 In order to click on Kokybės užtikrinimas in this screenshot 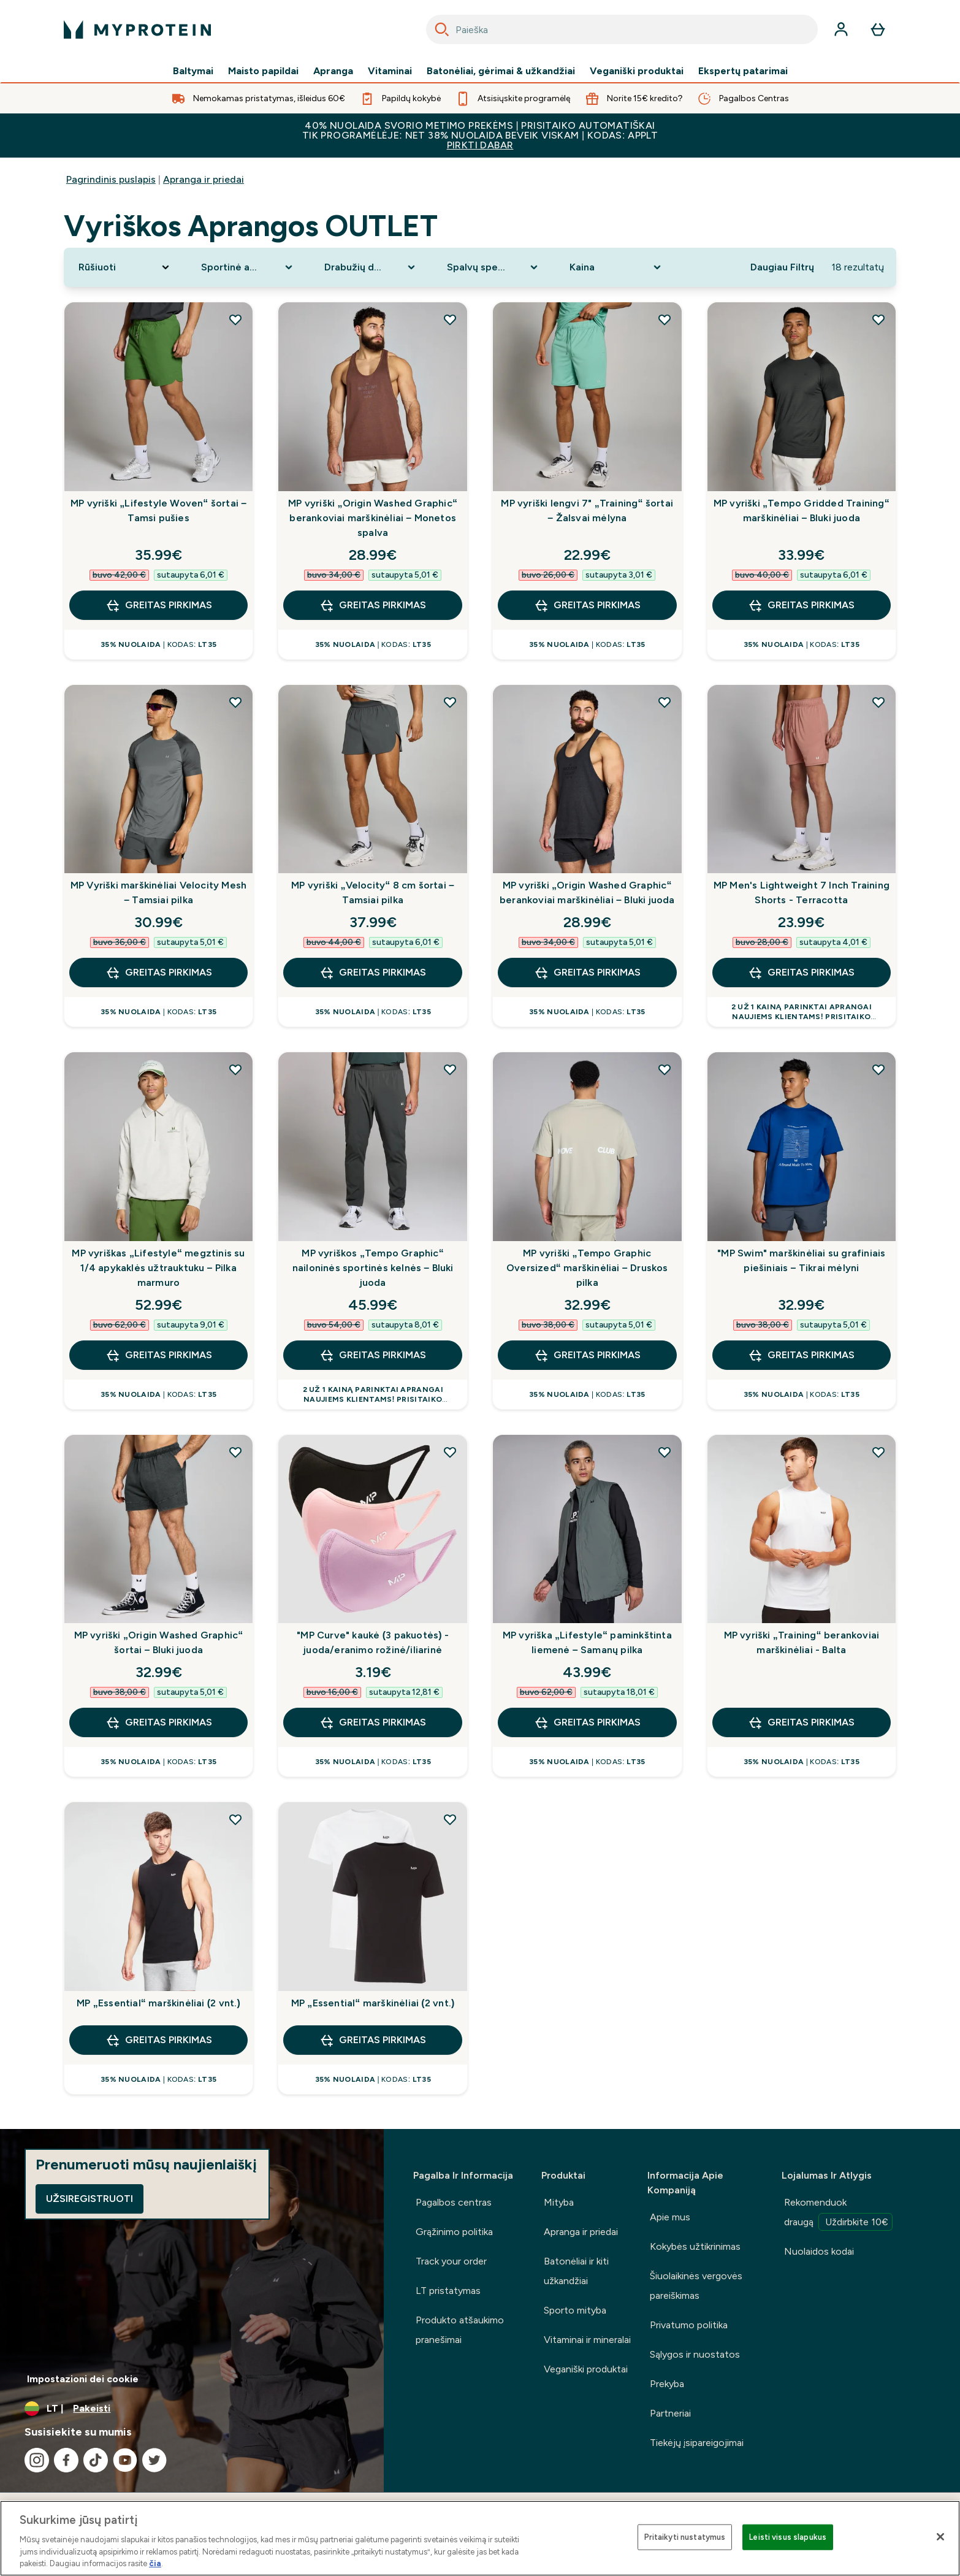, I will do `click(695, 2246)`.